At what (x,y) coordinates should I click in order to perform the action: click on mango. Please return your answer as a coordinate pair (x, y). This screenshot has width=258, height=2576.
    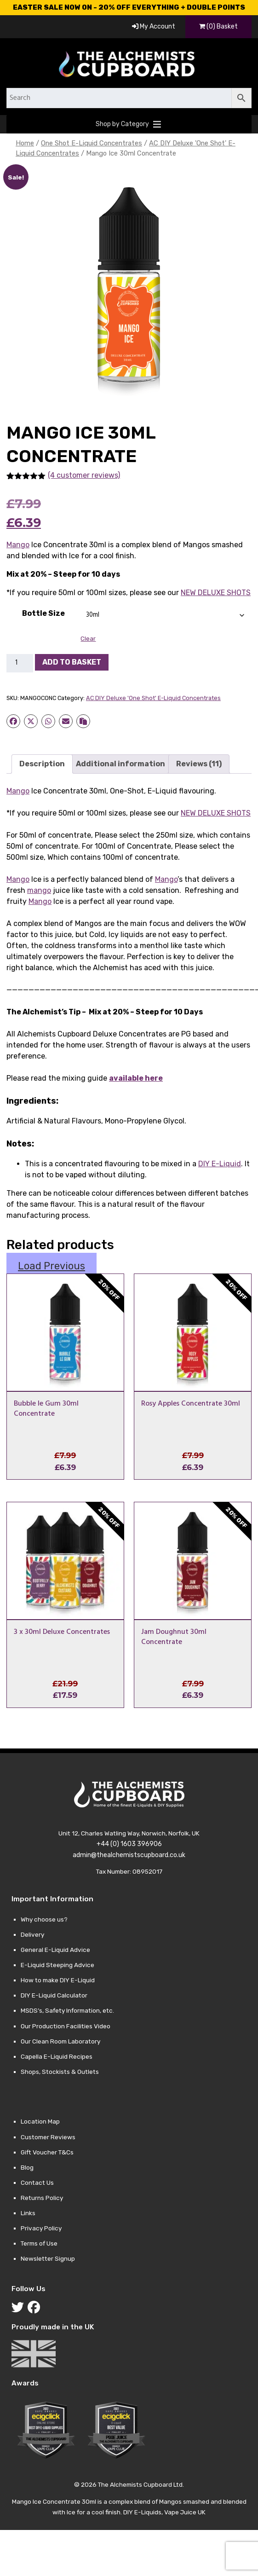
    Looking at the image, I should click on (39, 890).